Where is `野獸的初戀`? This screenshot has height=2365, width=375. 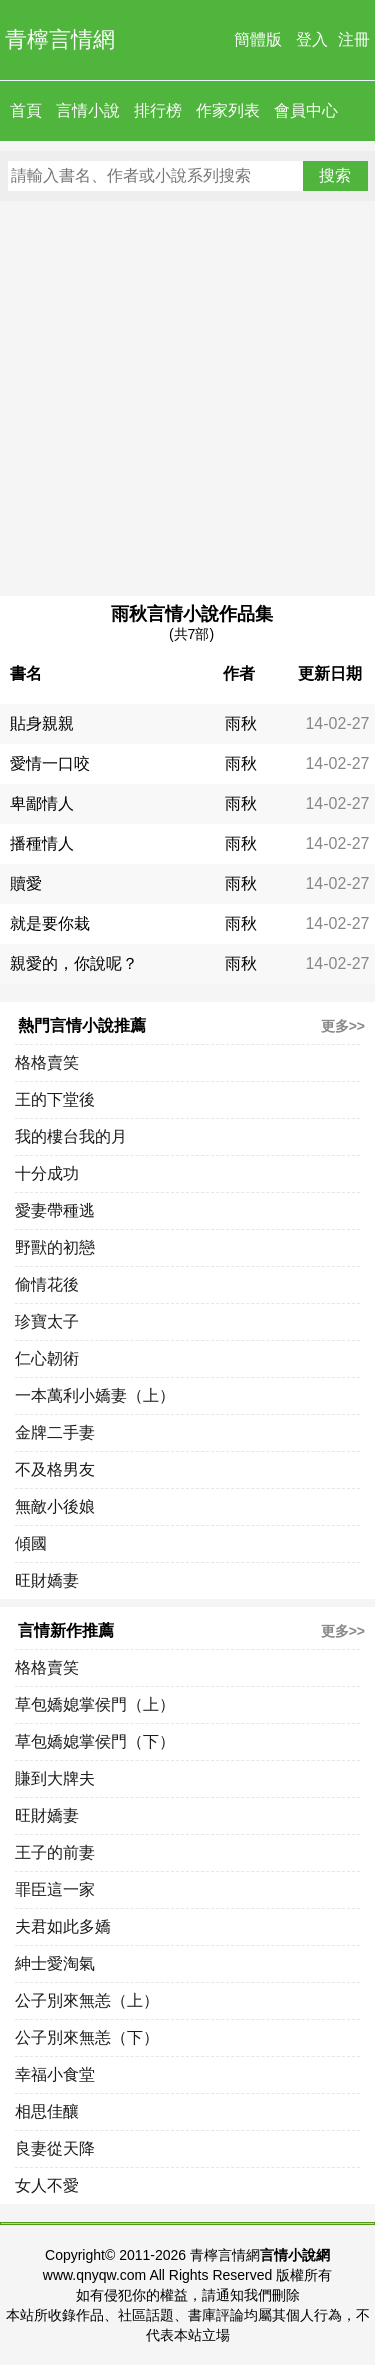 野獸的初戀 is located at coordinates (55, 1247).